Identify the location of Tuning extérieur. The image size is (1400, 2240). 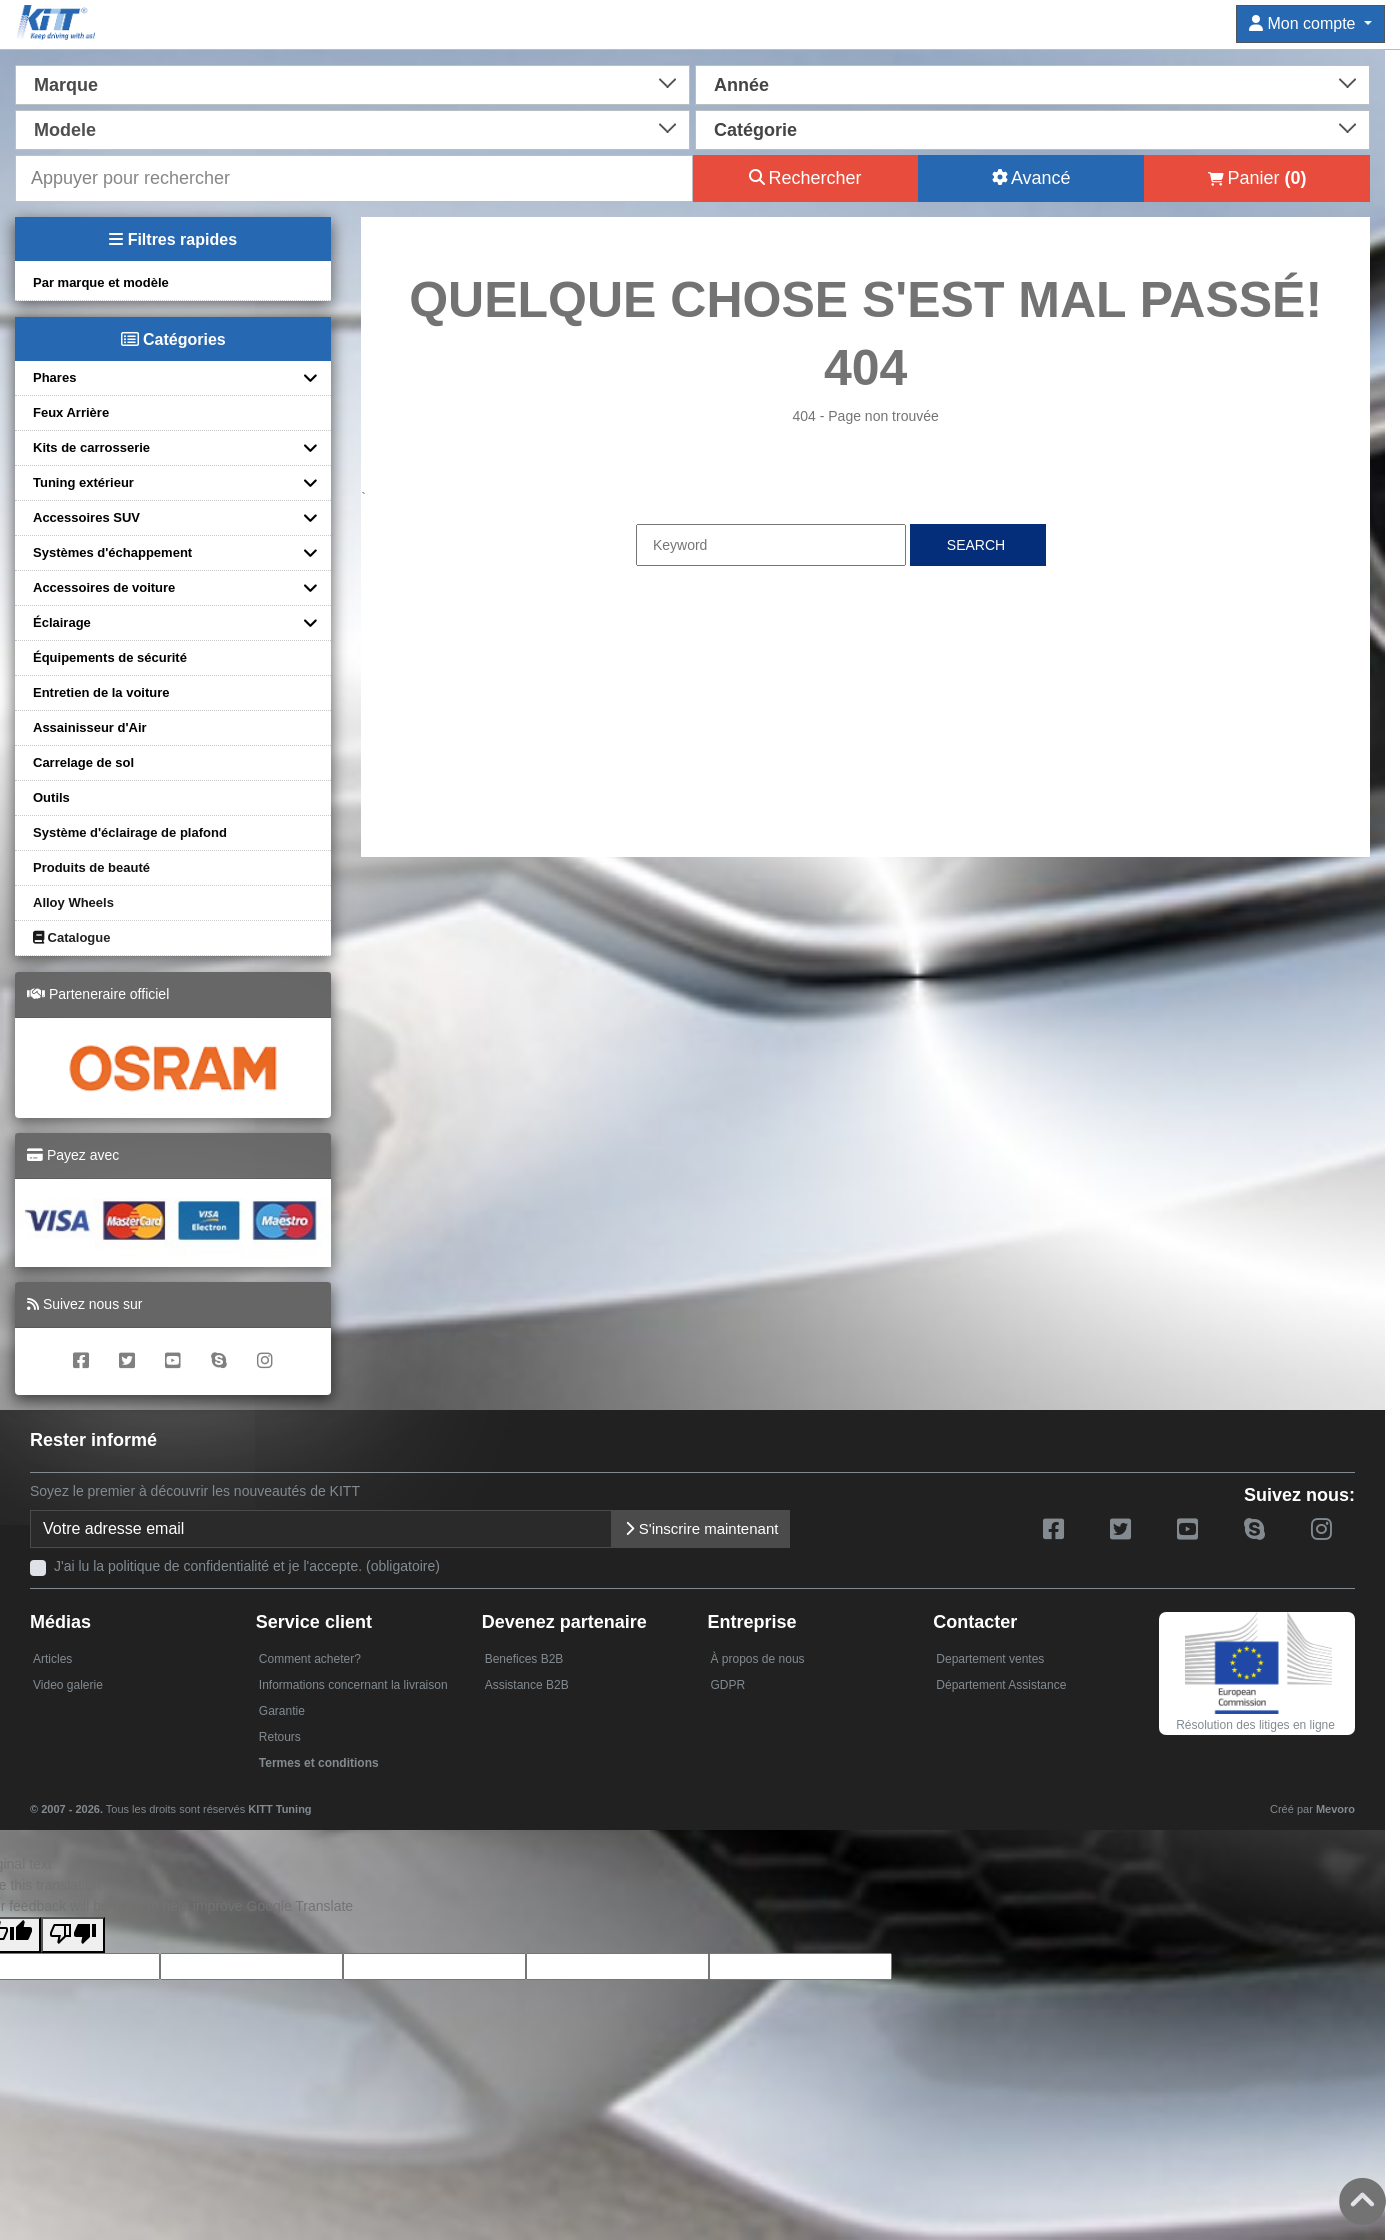
(83, 482).